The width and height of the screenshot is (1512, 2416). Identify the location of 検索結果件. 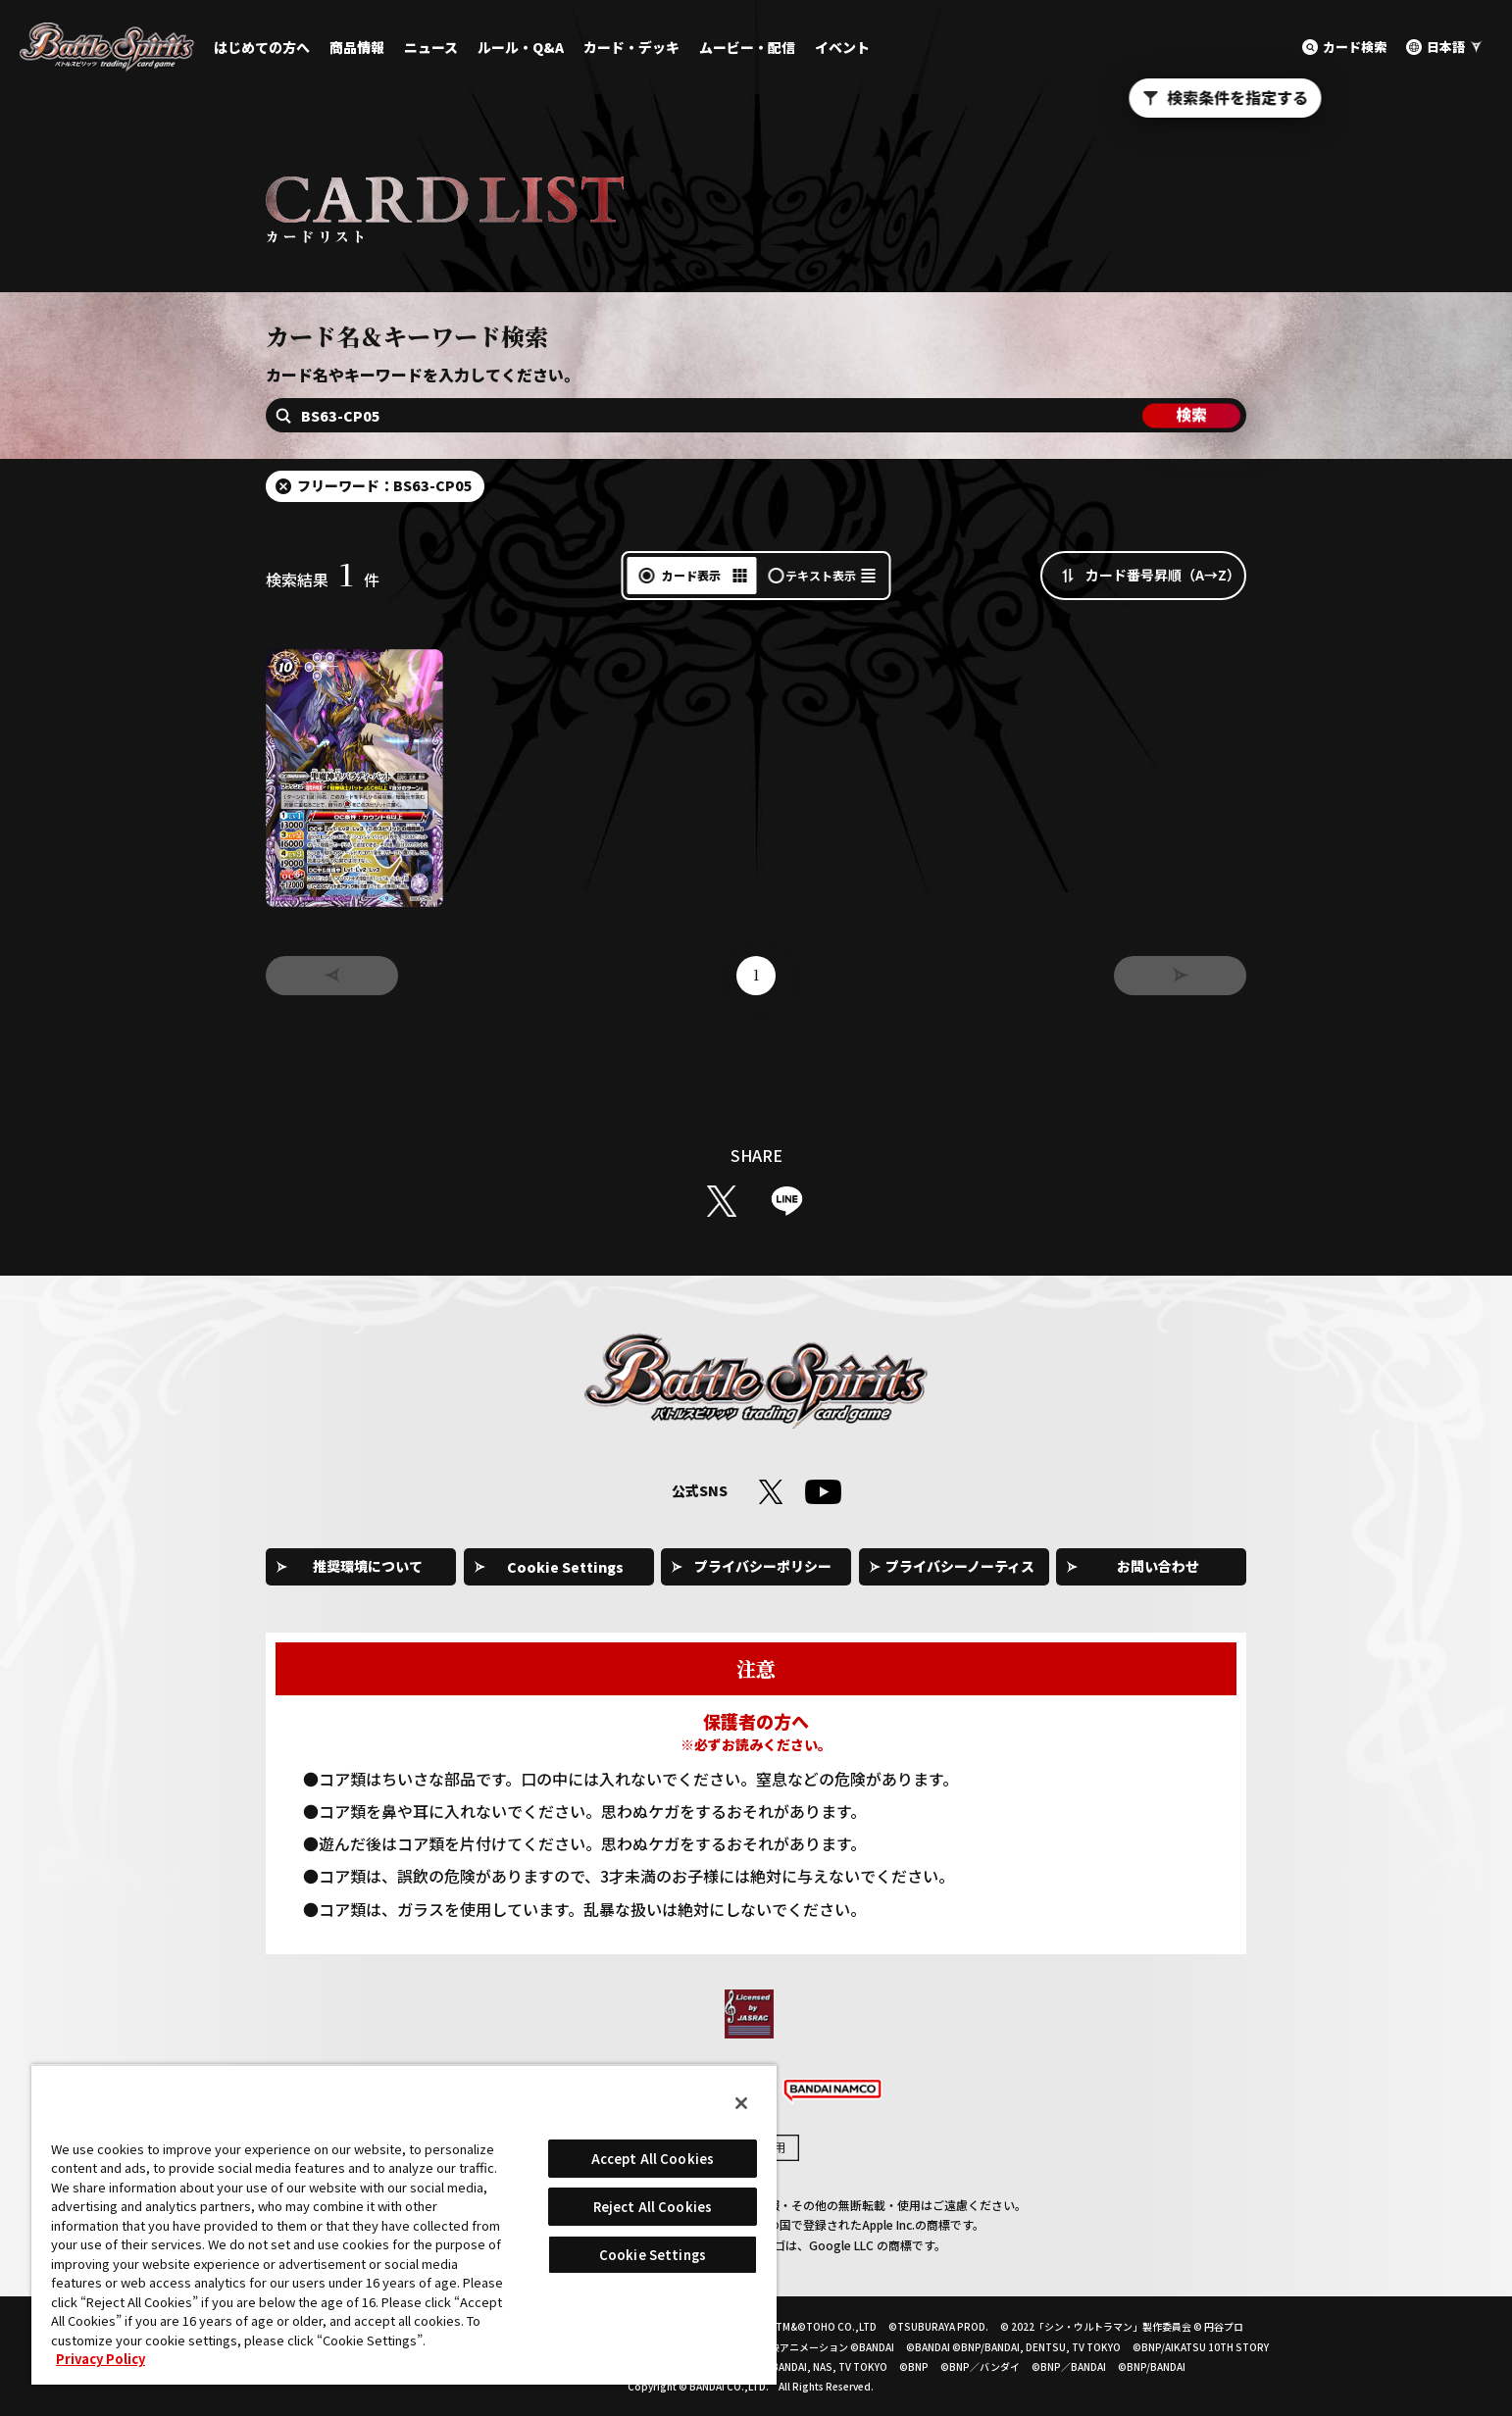
(322, 579).